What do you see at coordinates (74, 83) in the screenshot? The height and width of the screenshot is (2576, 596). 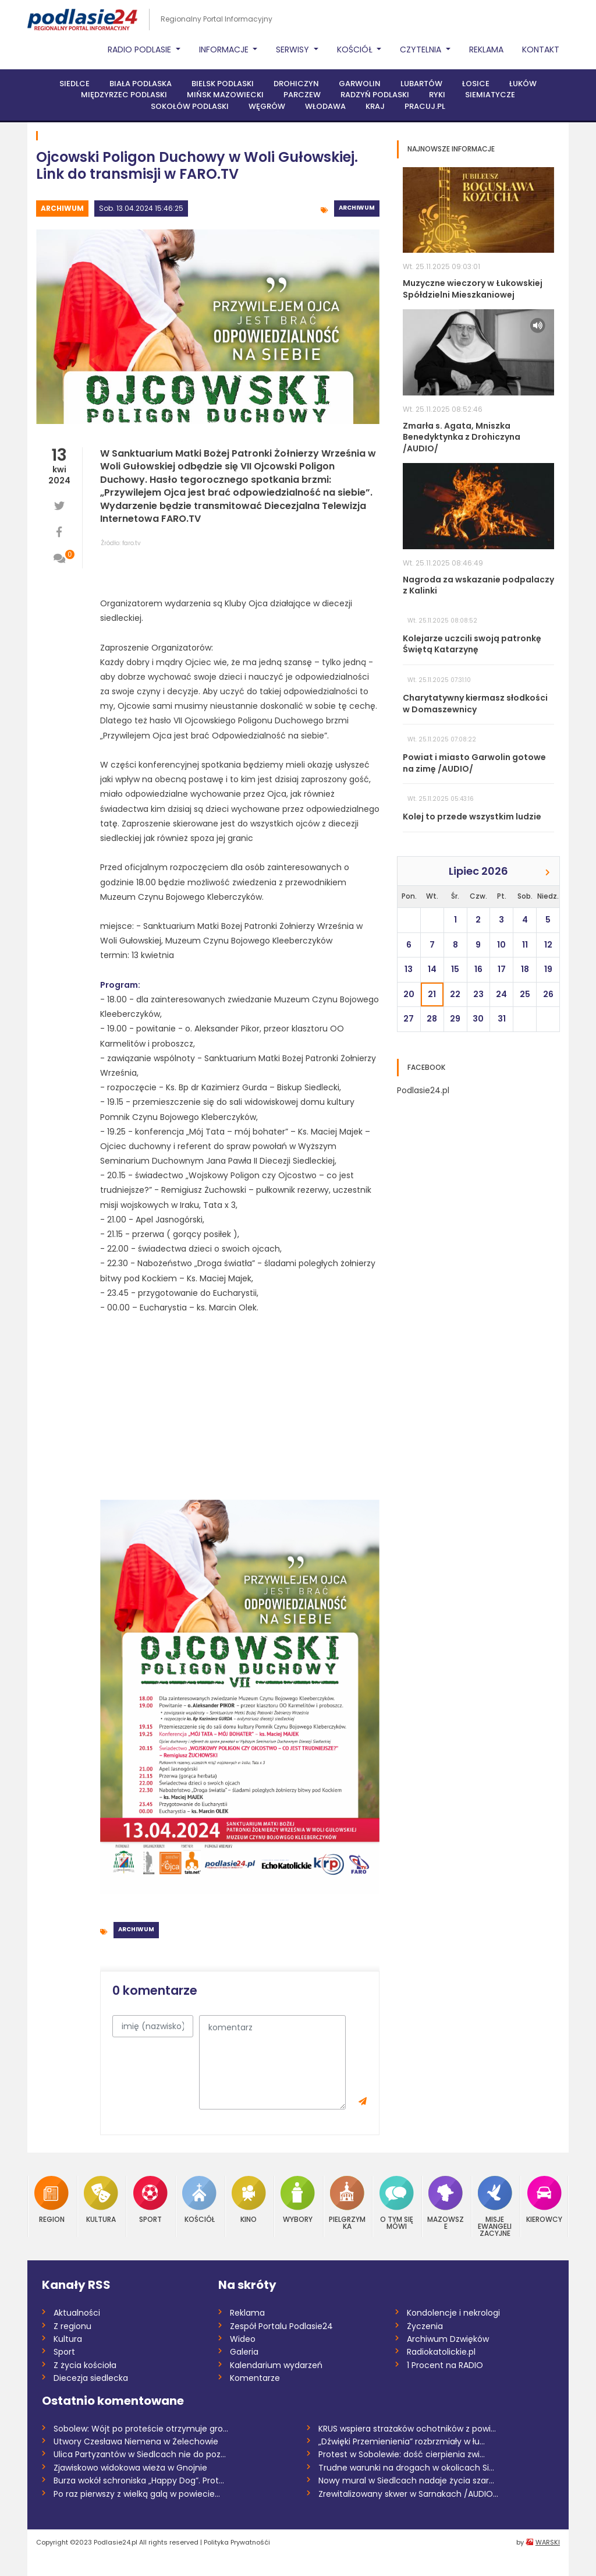 I see `Siedlce` at bounding box center [74, 83].